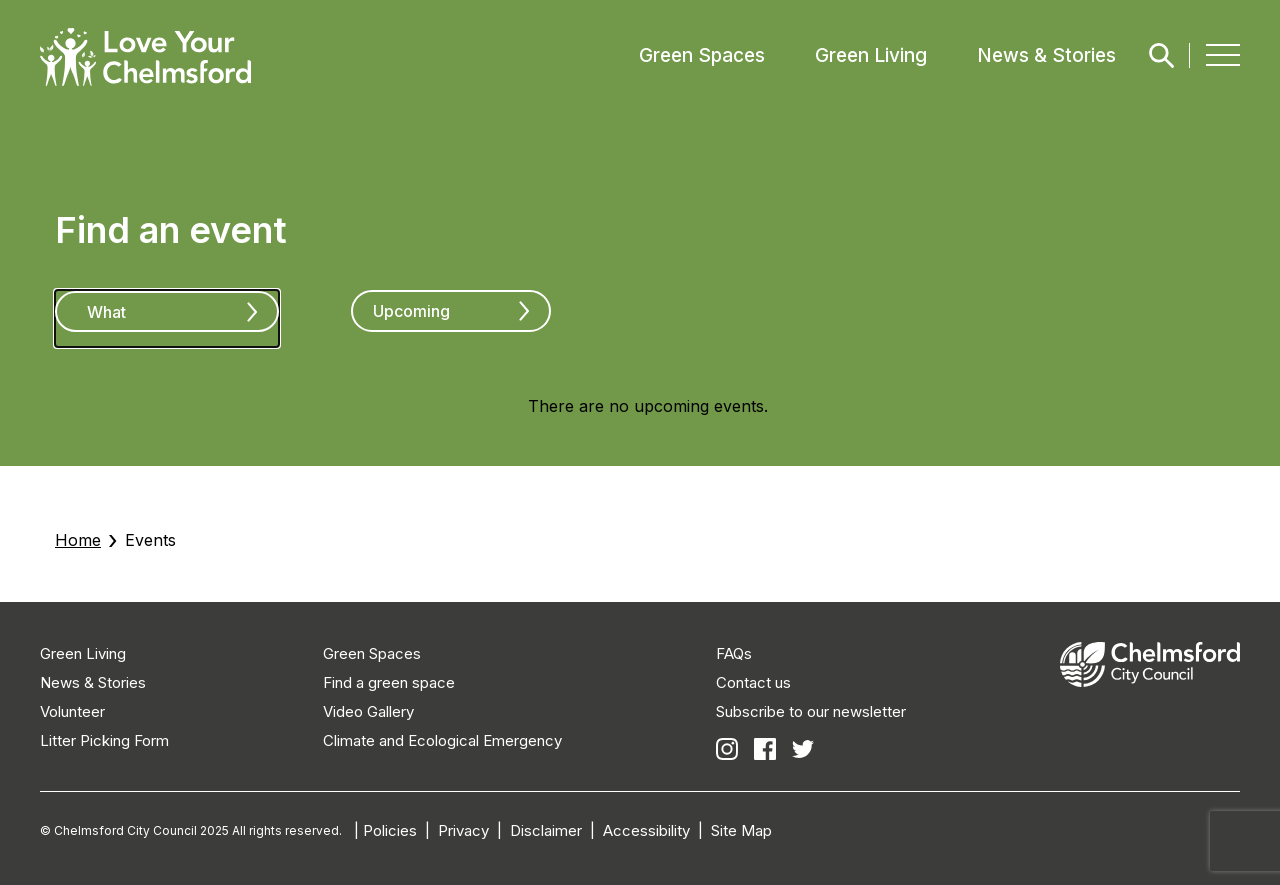 The image size is (1280, 885). What do you see at coordinates (78, 540) in the screenshot?
I see `Home` at bounding box center [78, 540].